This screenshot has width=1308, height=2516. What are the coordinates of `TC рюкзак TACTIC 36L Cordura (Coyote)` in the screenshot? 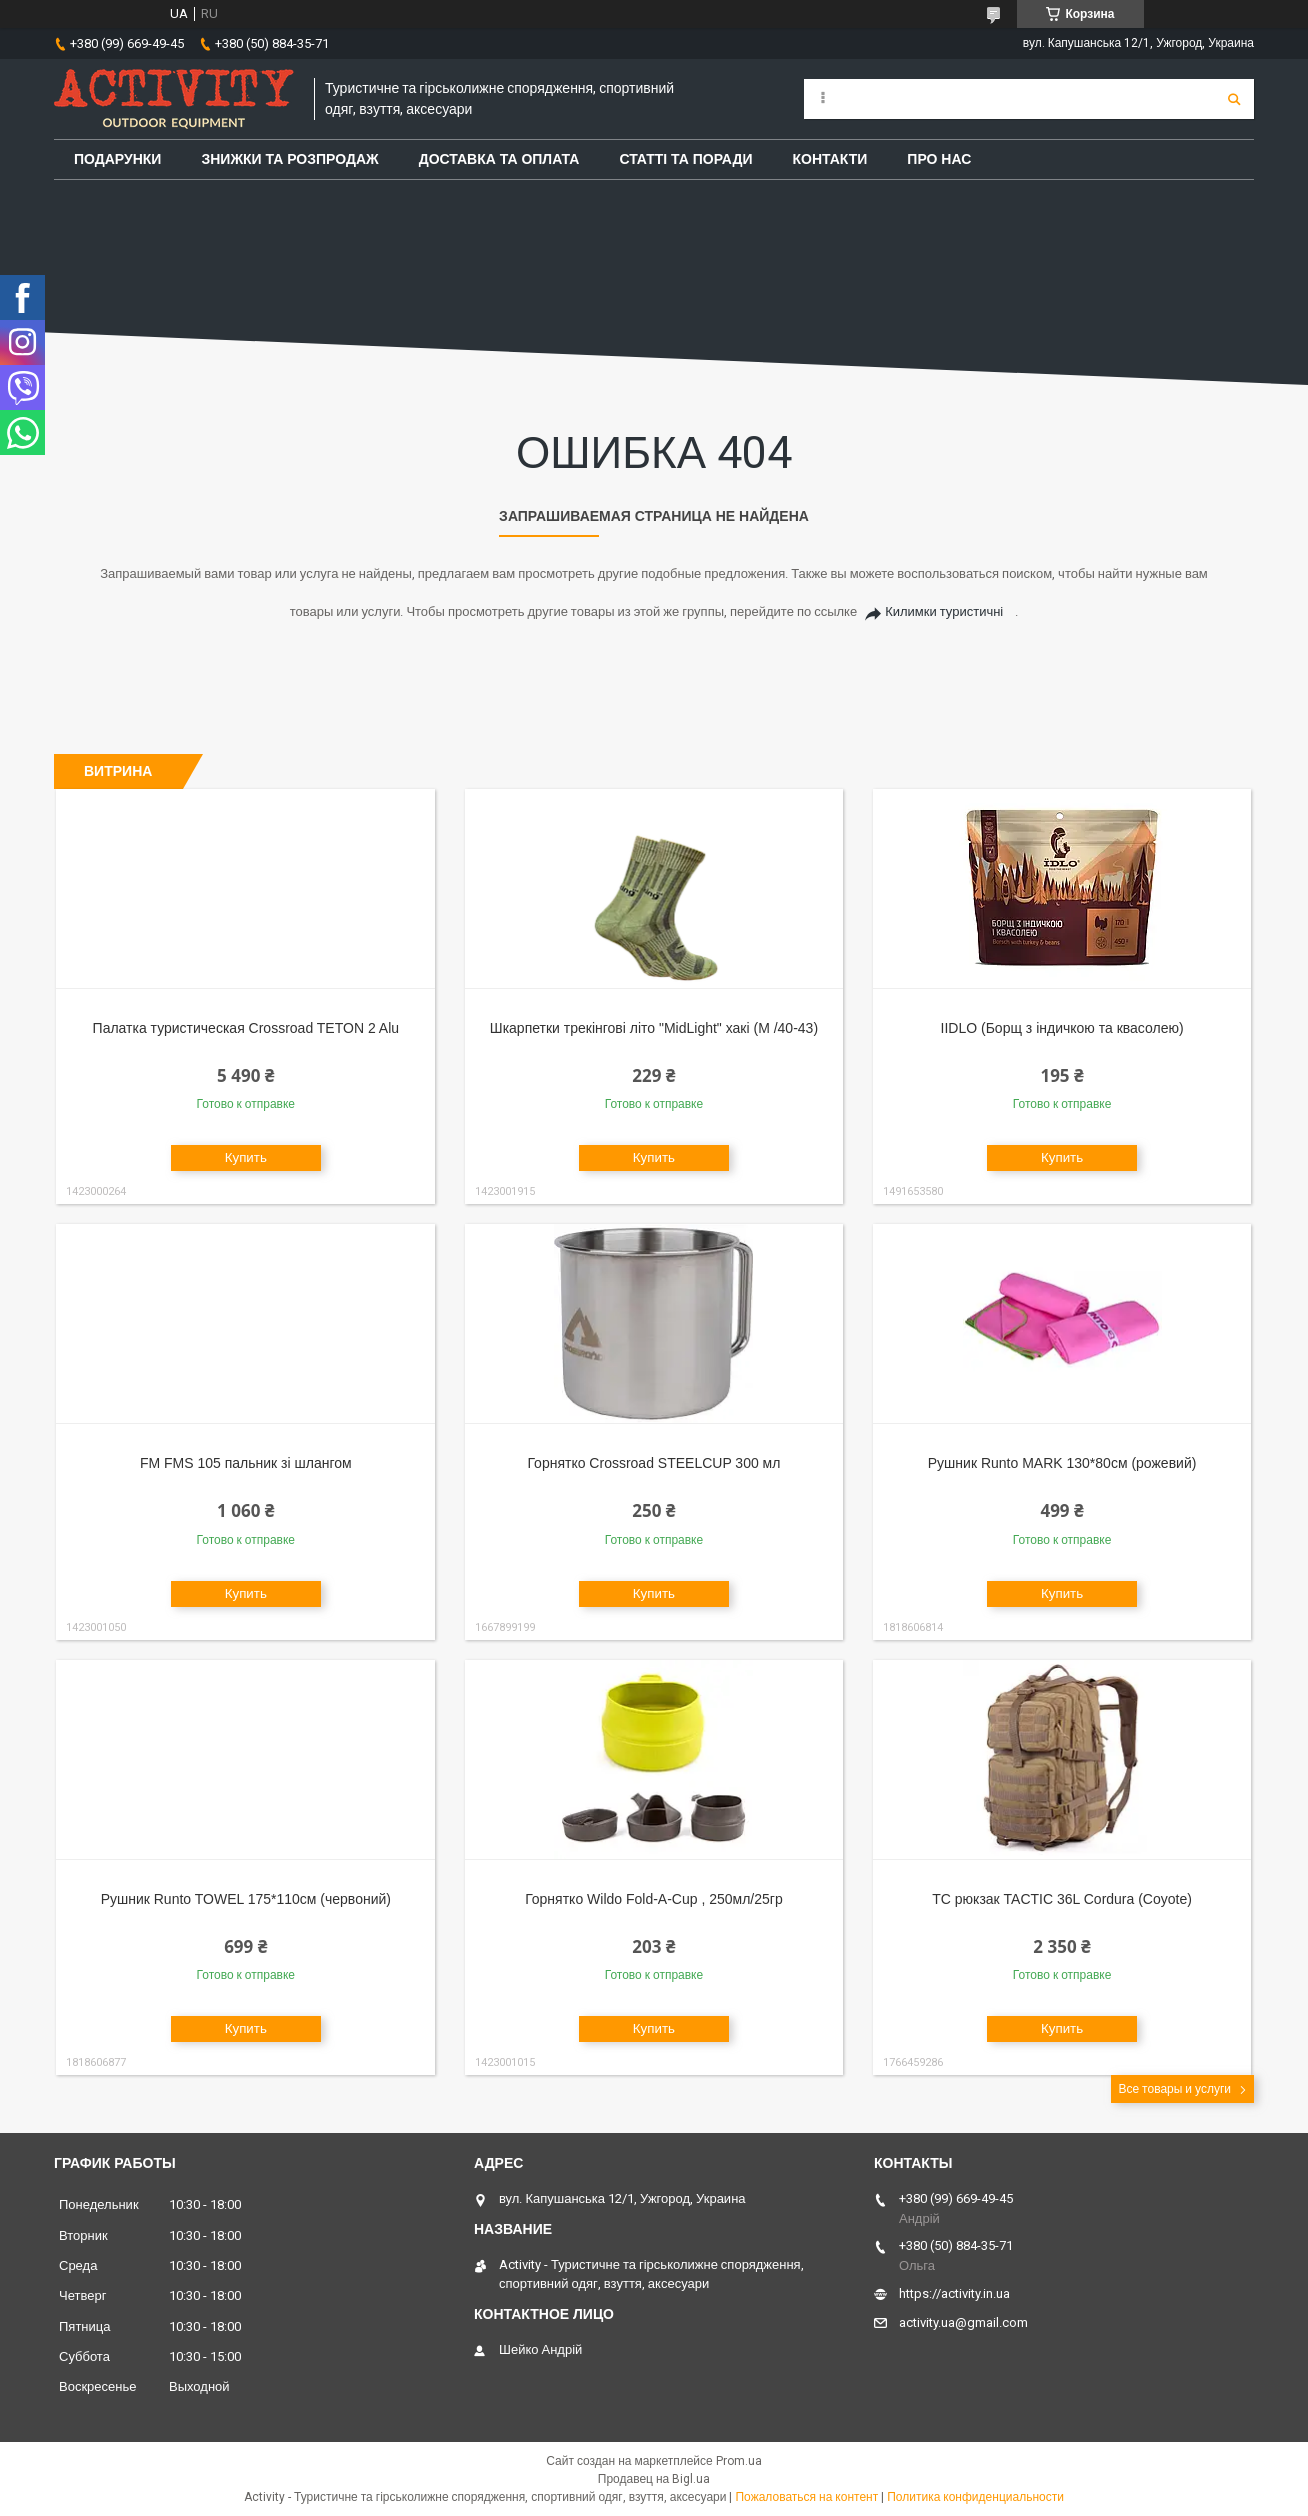 It's located at (1062, 1899).